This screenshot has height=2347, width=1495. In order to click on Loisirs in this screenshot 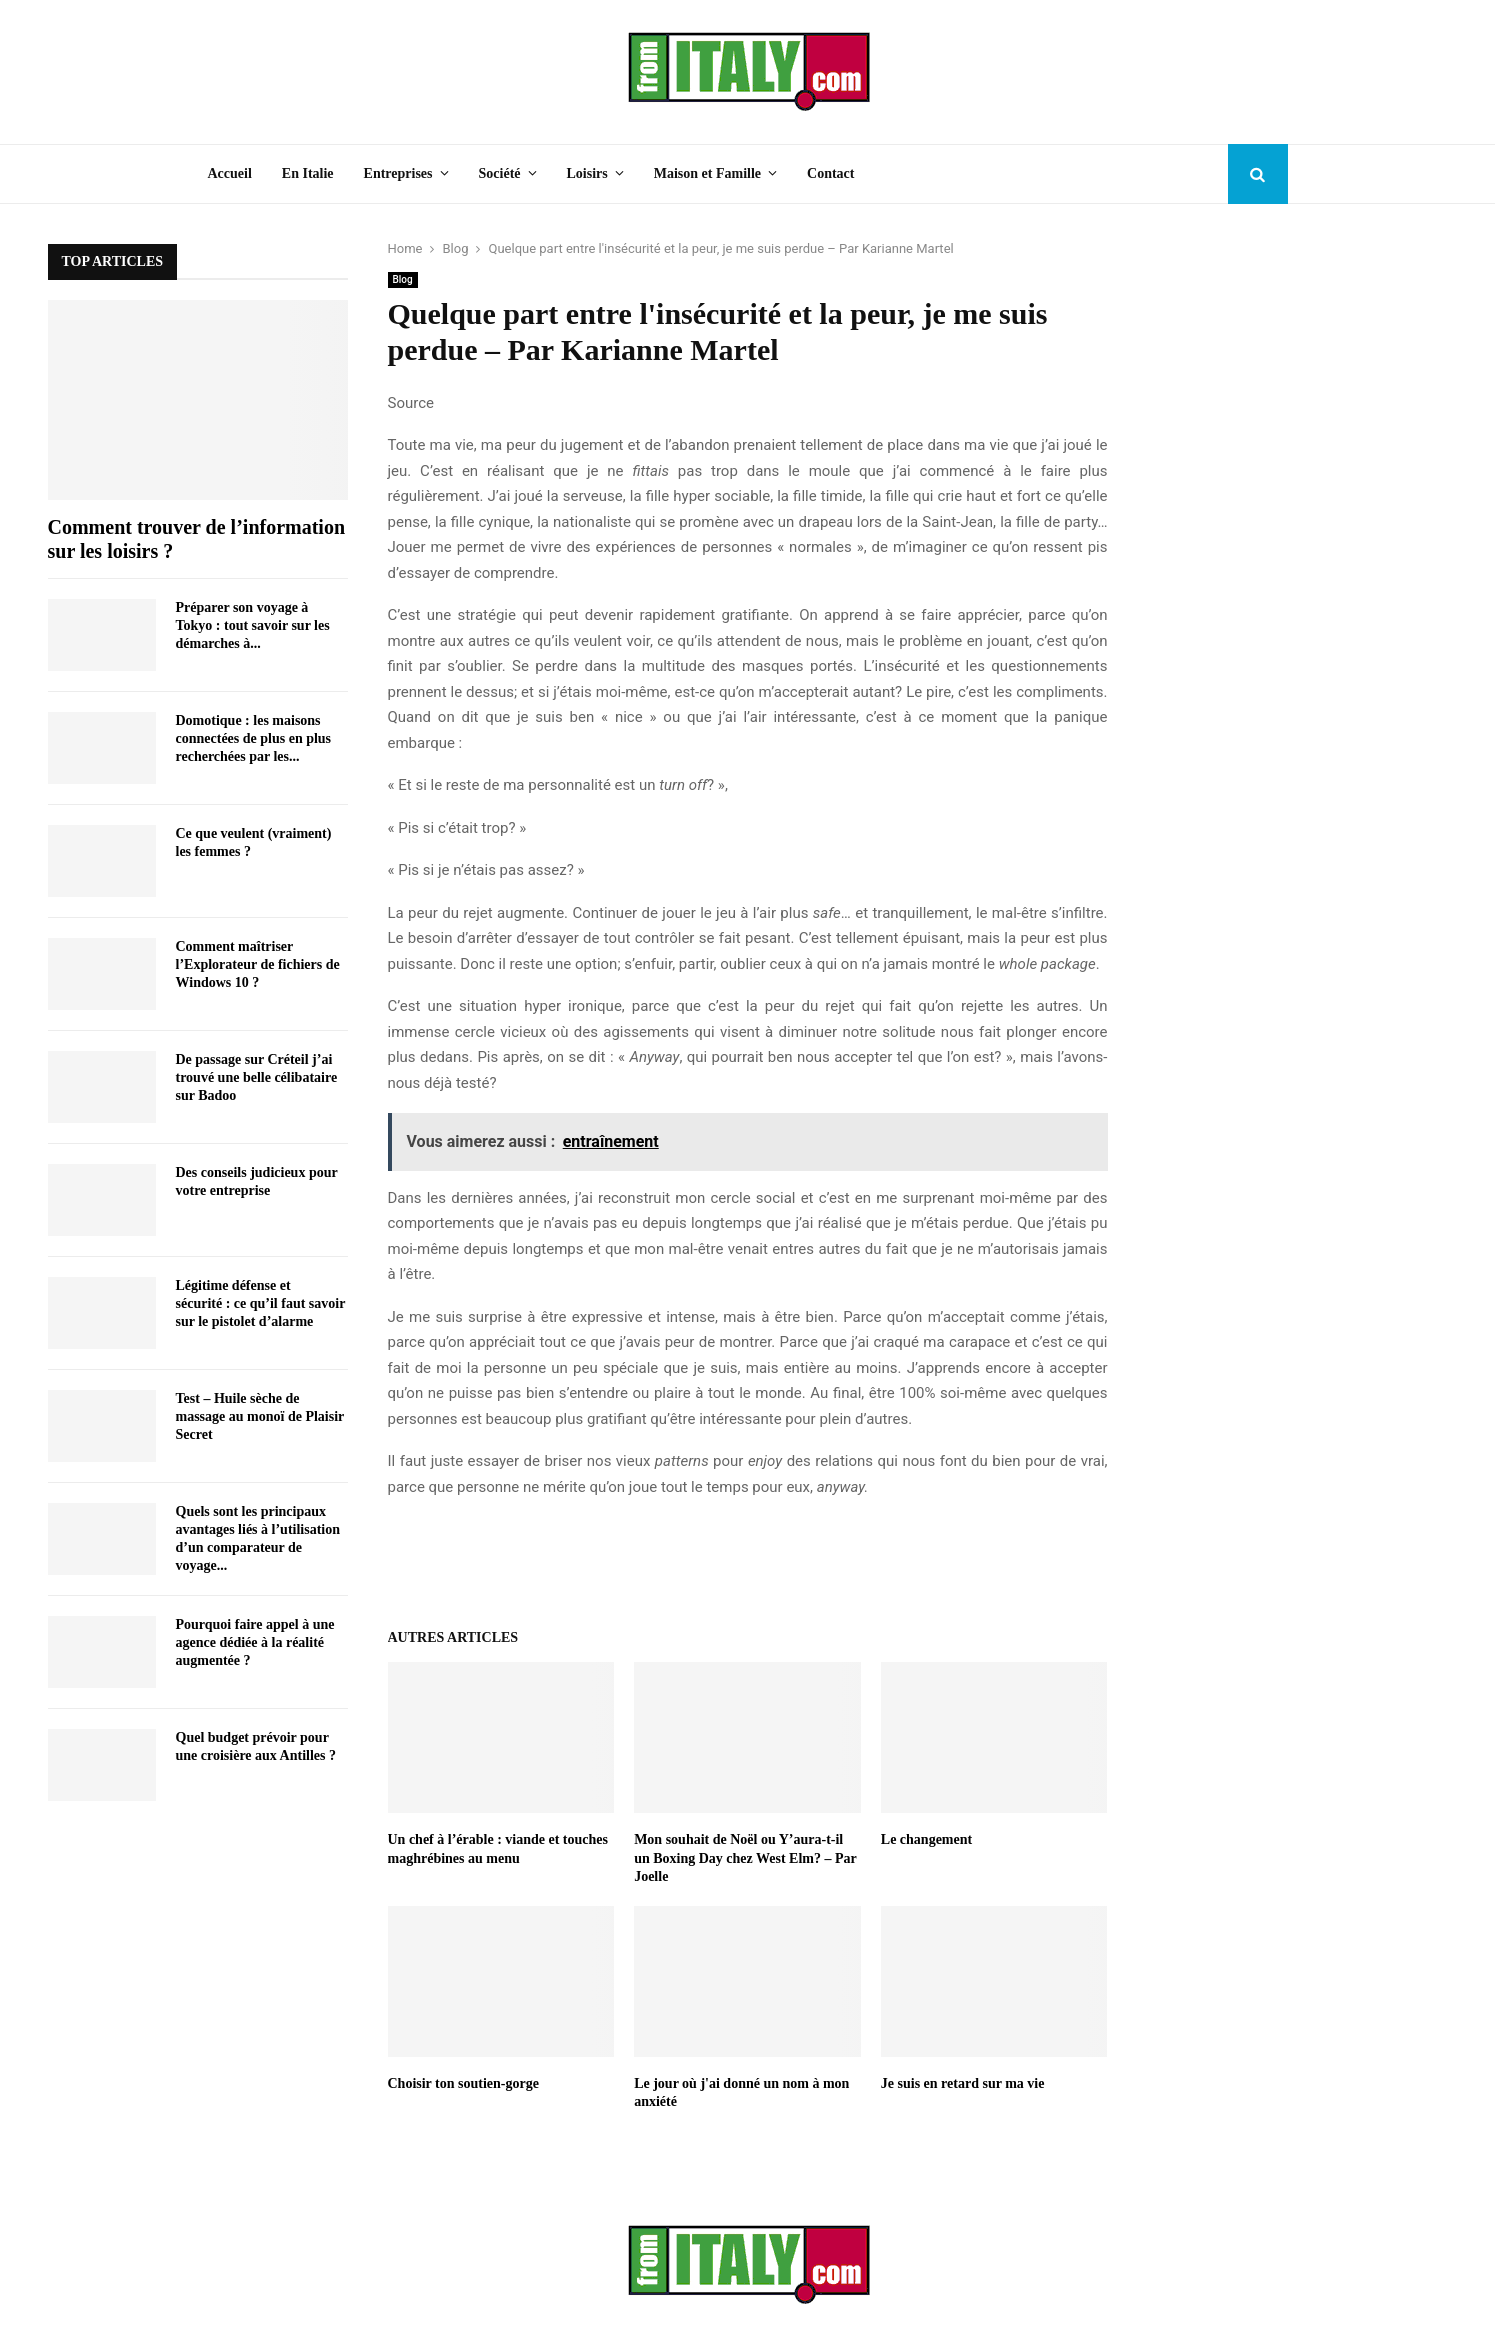, I will do `click(587, 173)`.